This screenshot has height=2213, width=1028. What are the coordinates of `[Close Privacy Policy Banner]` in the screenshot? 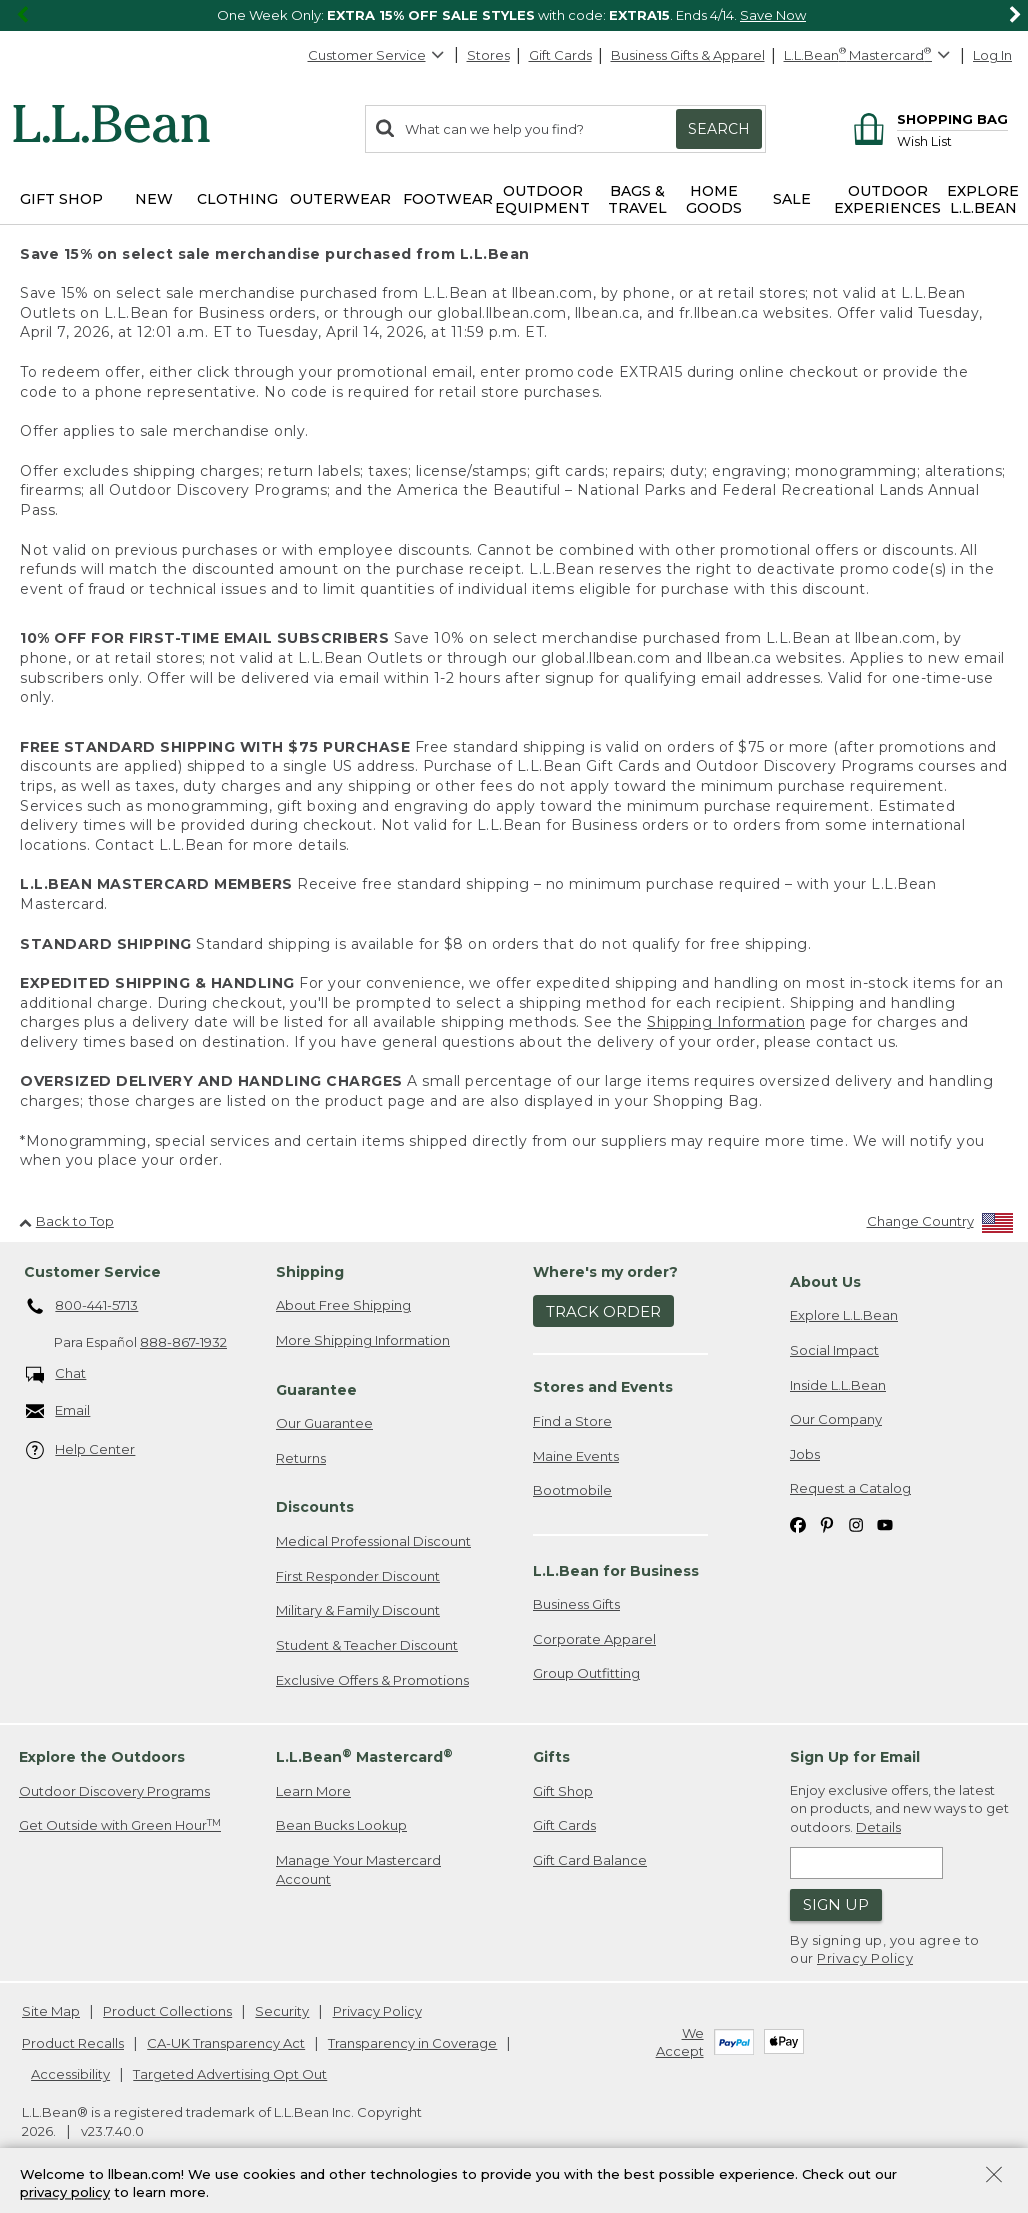 It's located at (994, 2176).